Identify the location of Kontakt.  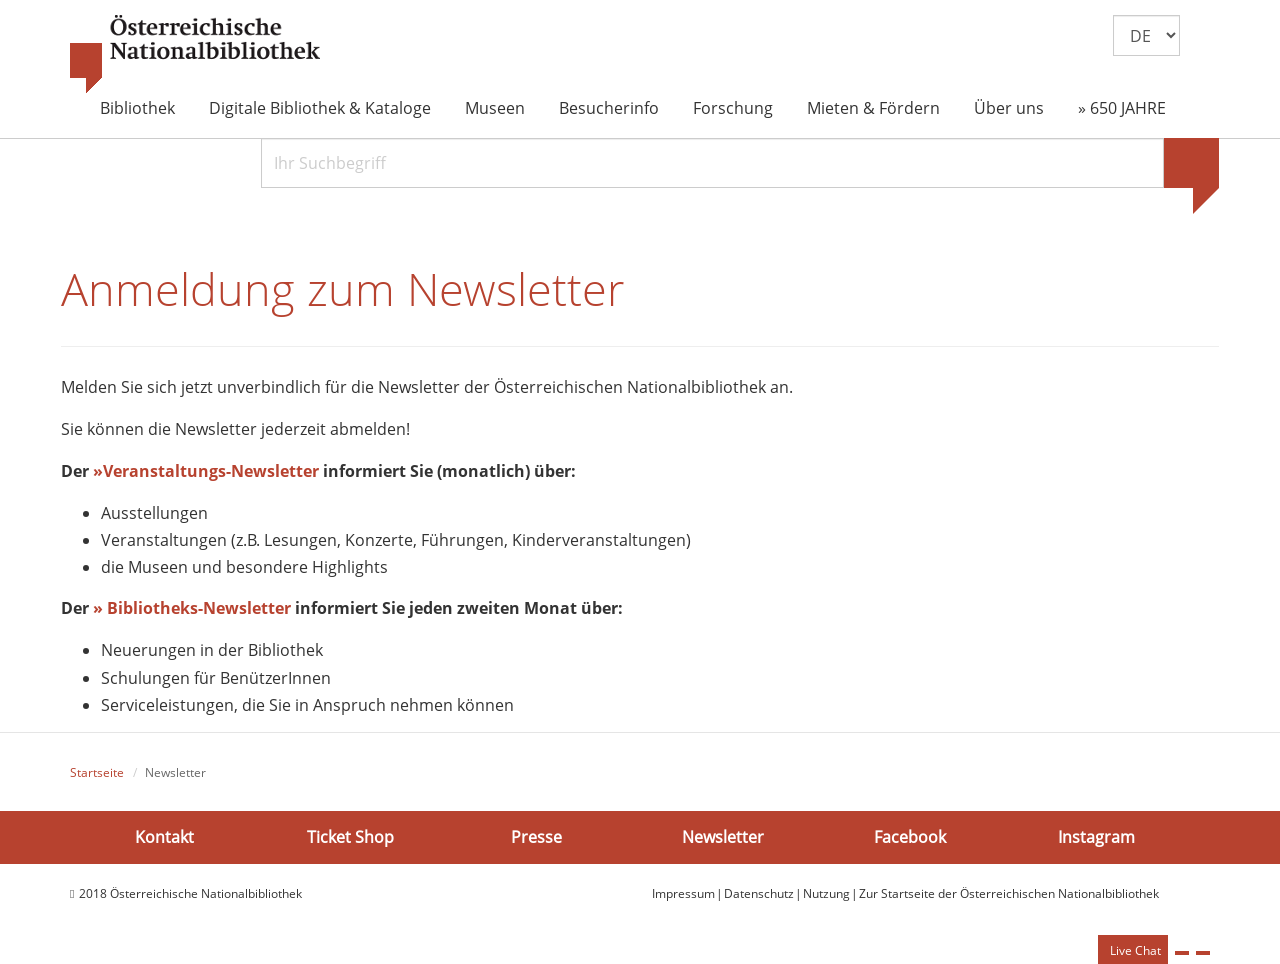
(164, 836).